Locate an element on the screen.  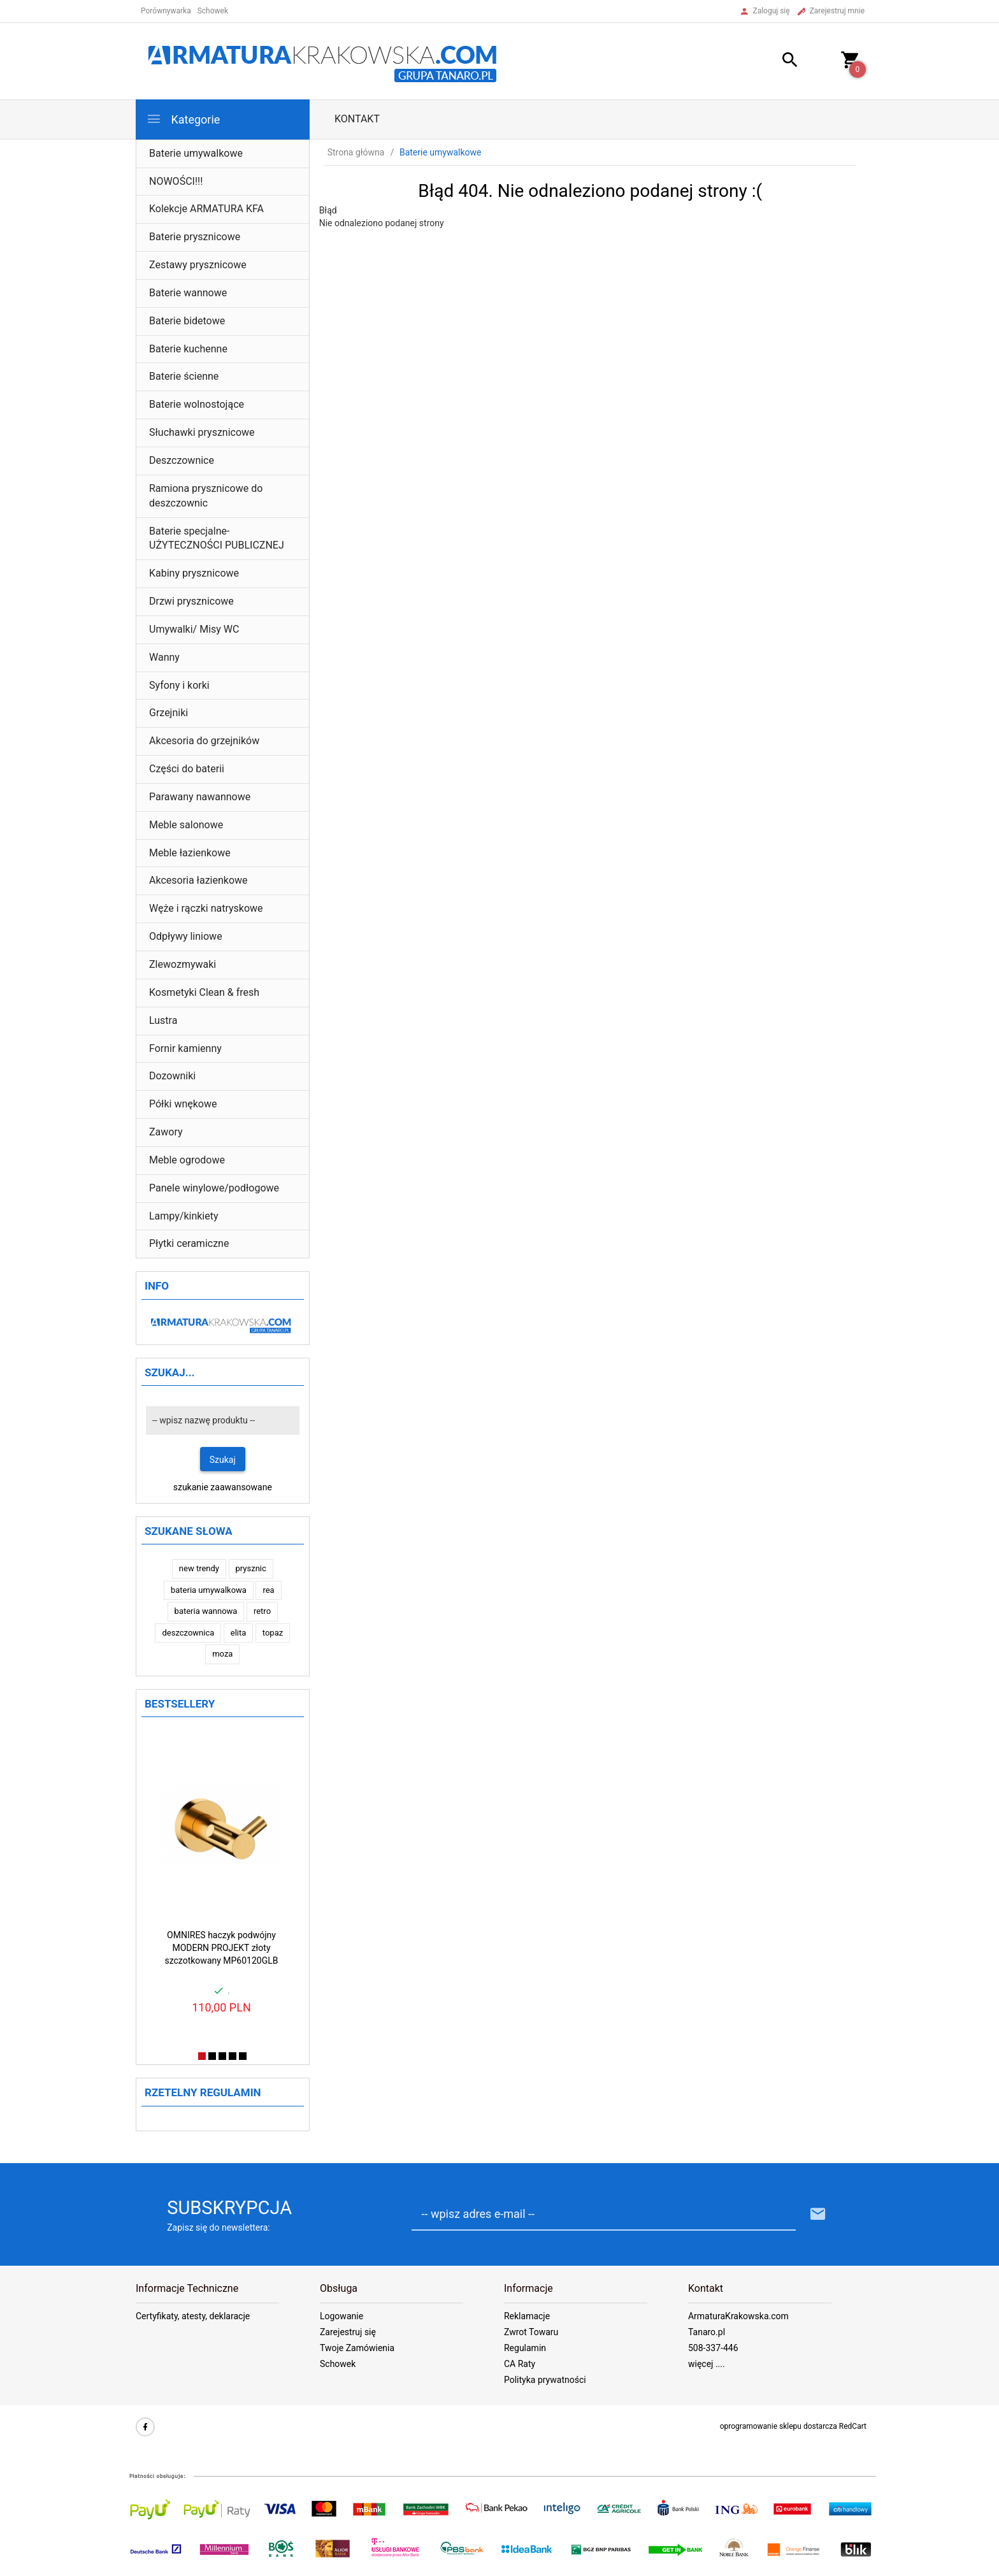
Meble ogrodowe is located at coordinates (187, 1160).